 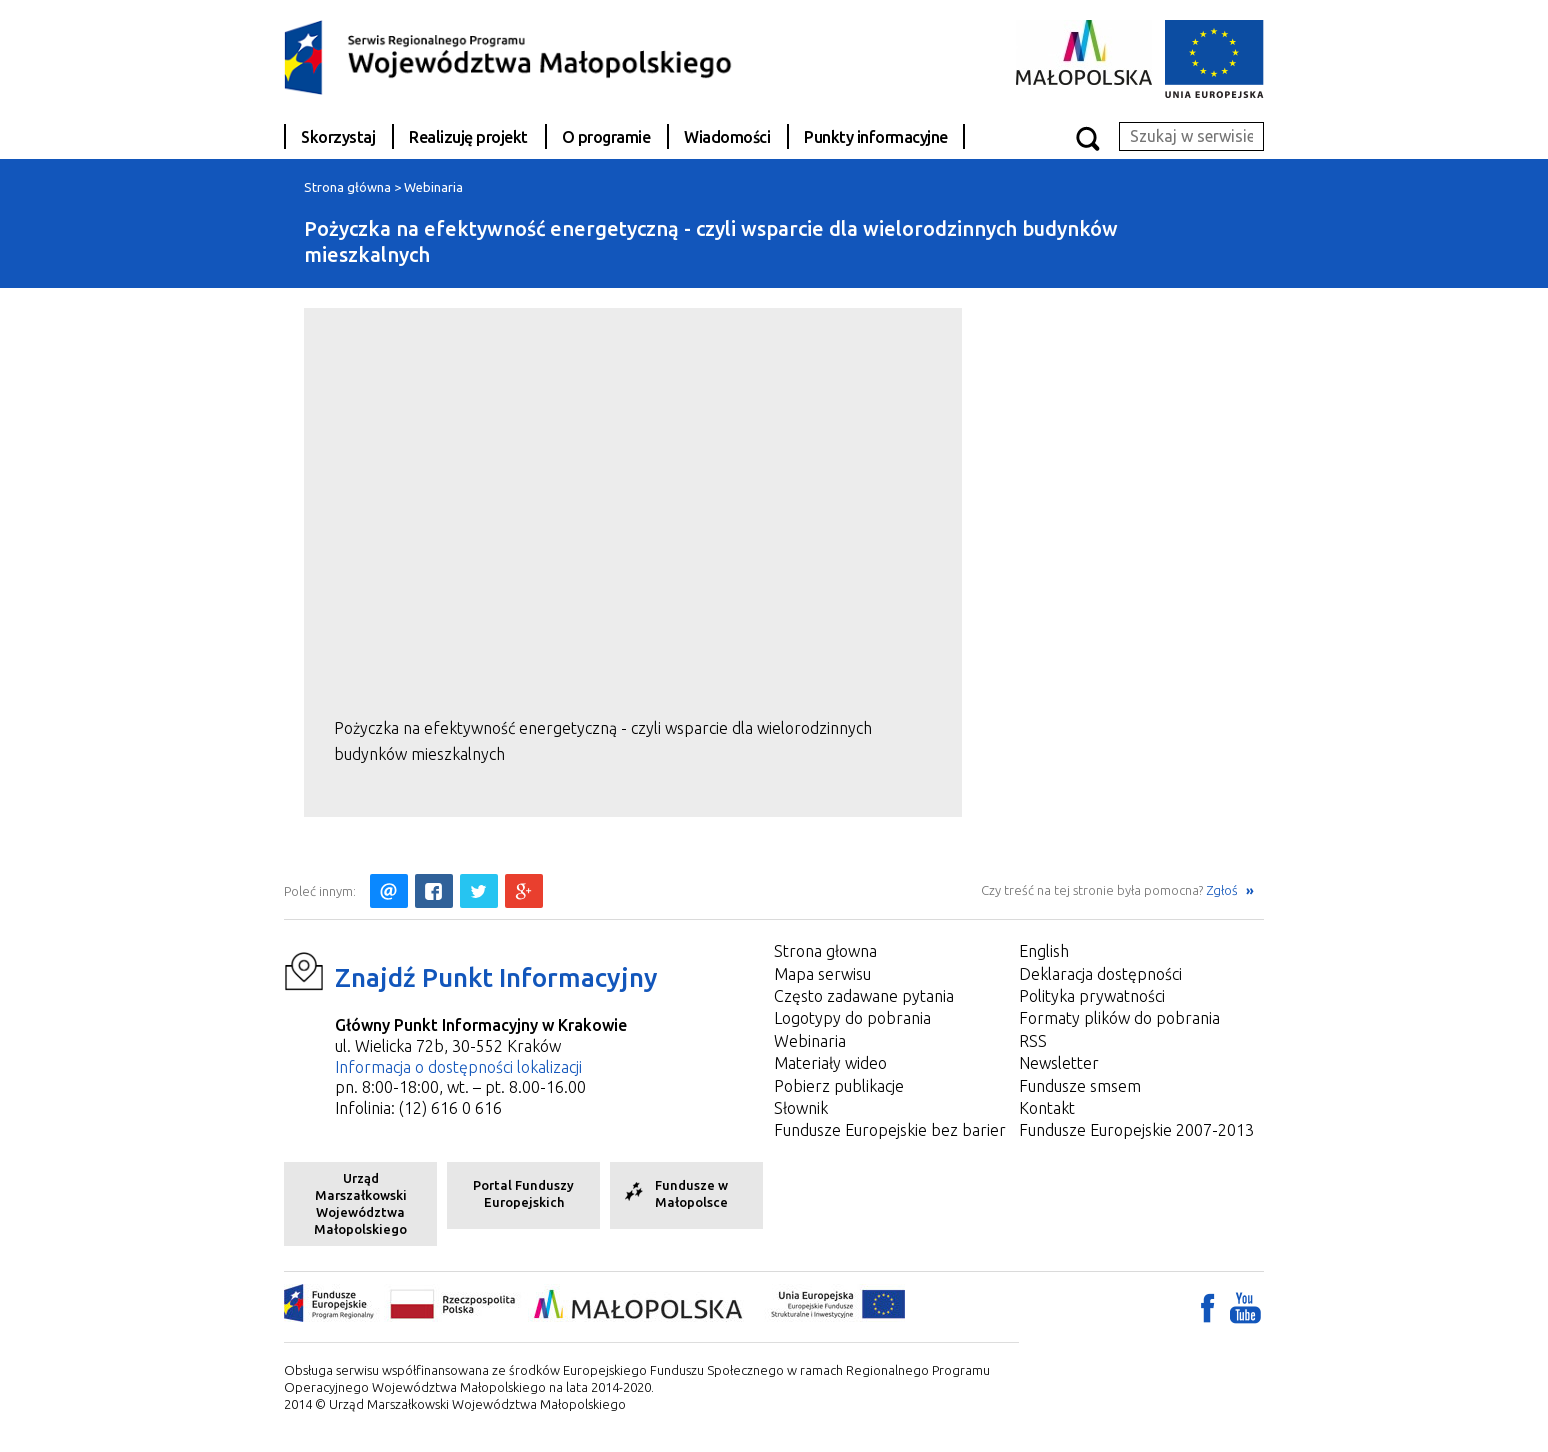 I want to click on Logotypy do pobrania, so click(x=852, y=1018).